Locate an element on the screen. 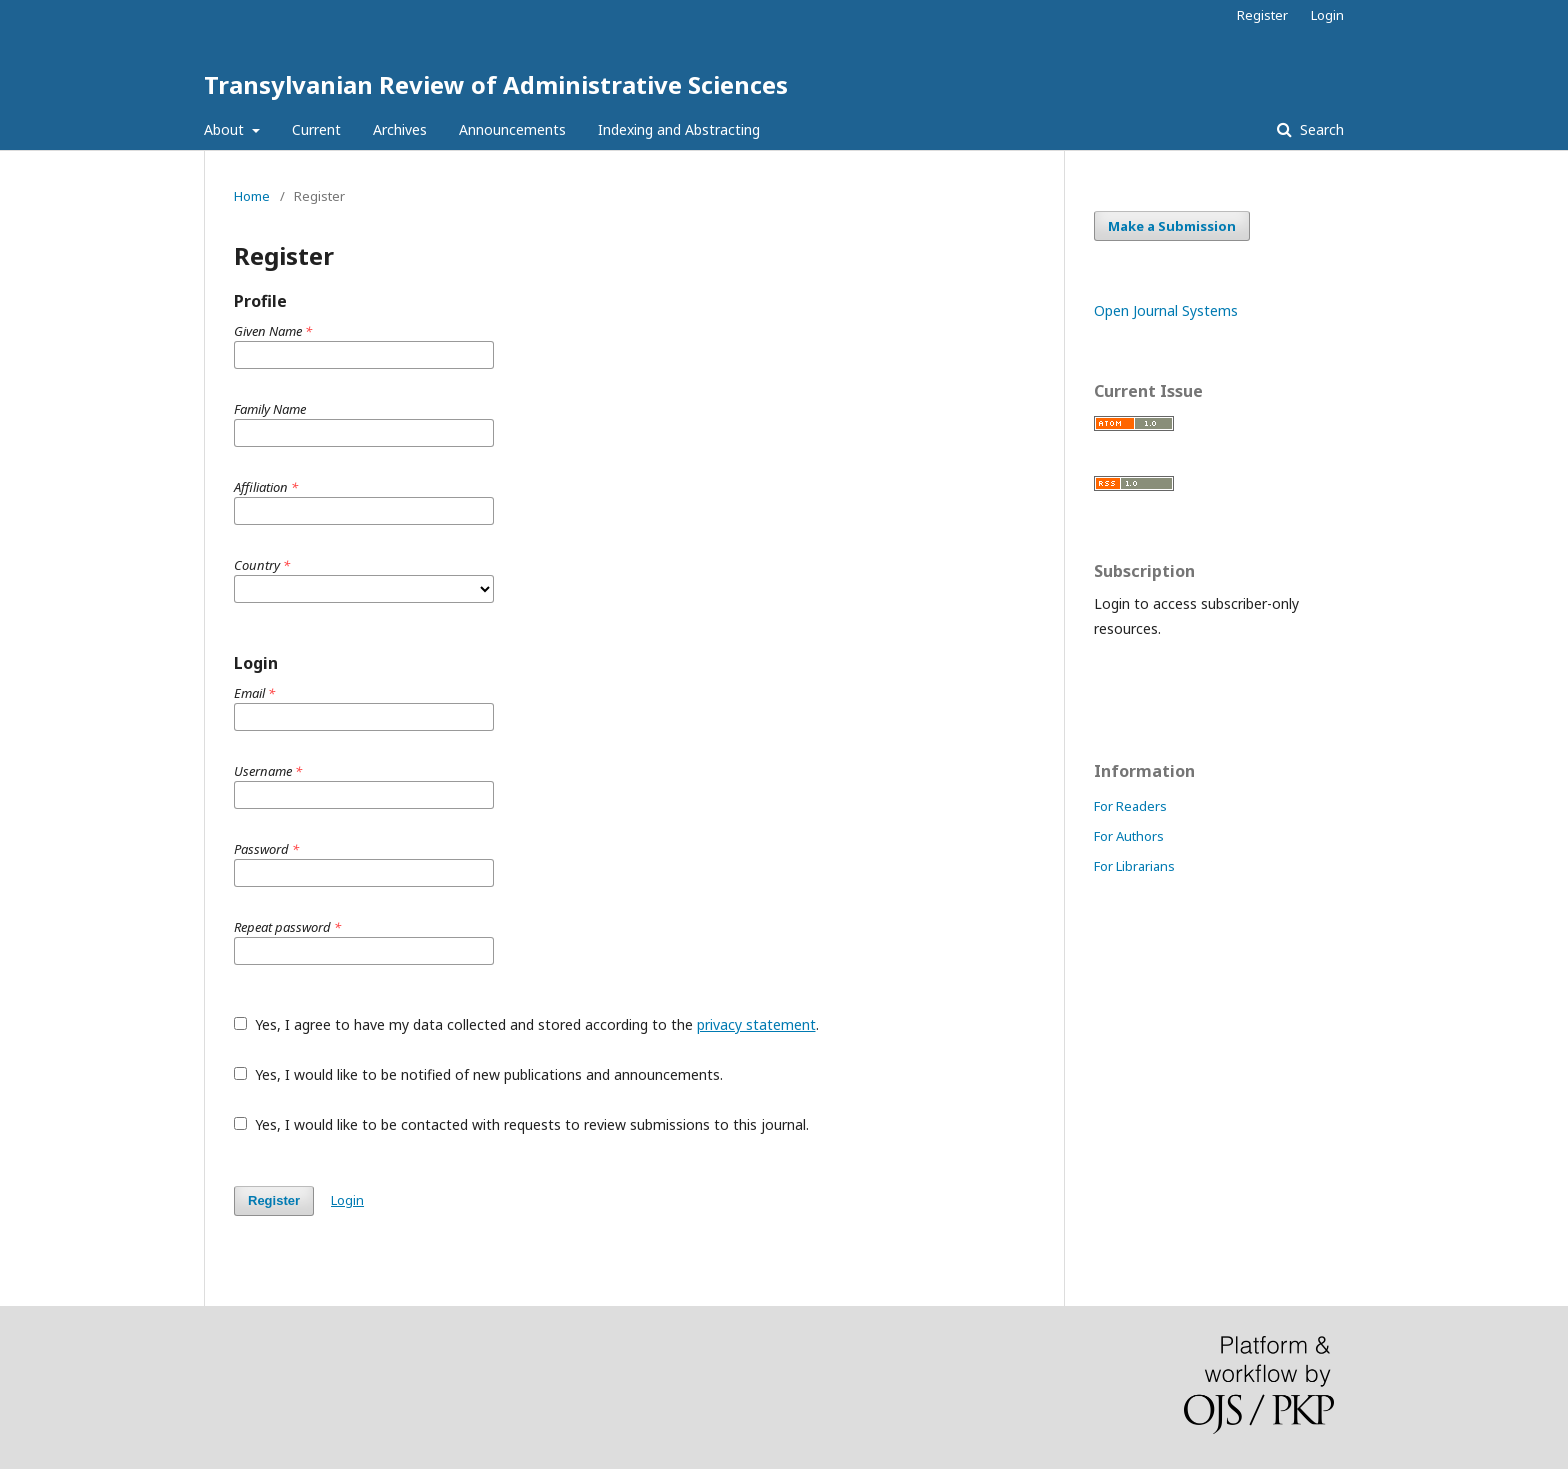 The height and width of the screenshot is (1469, 1568). Register is located at coordinates (1262, 15).